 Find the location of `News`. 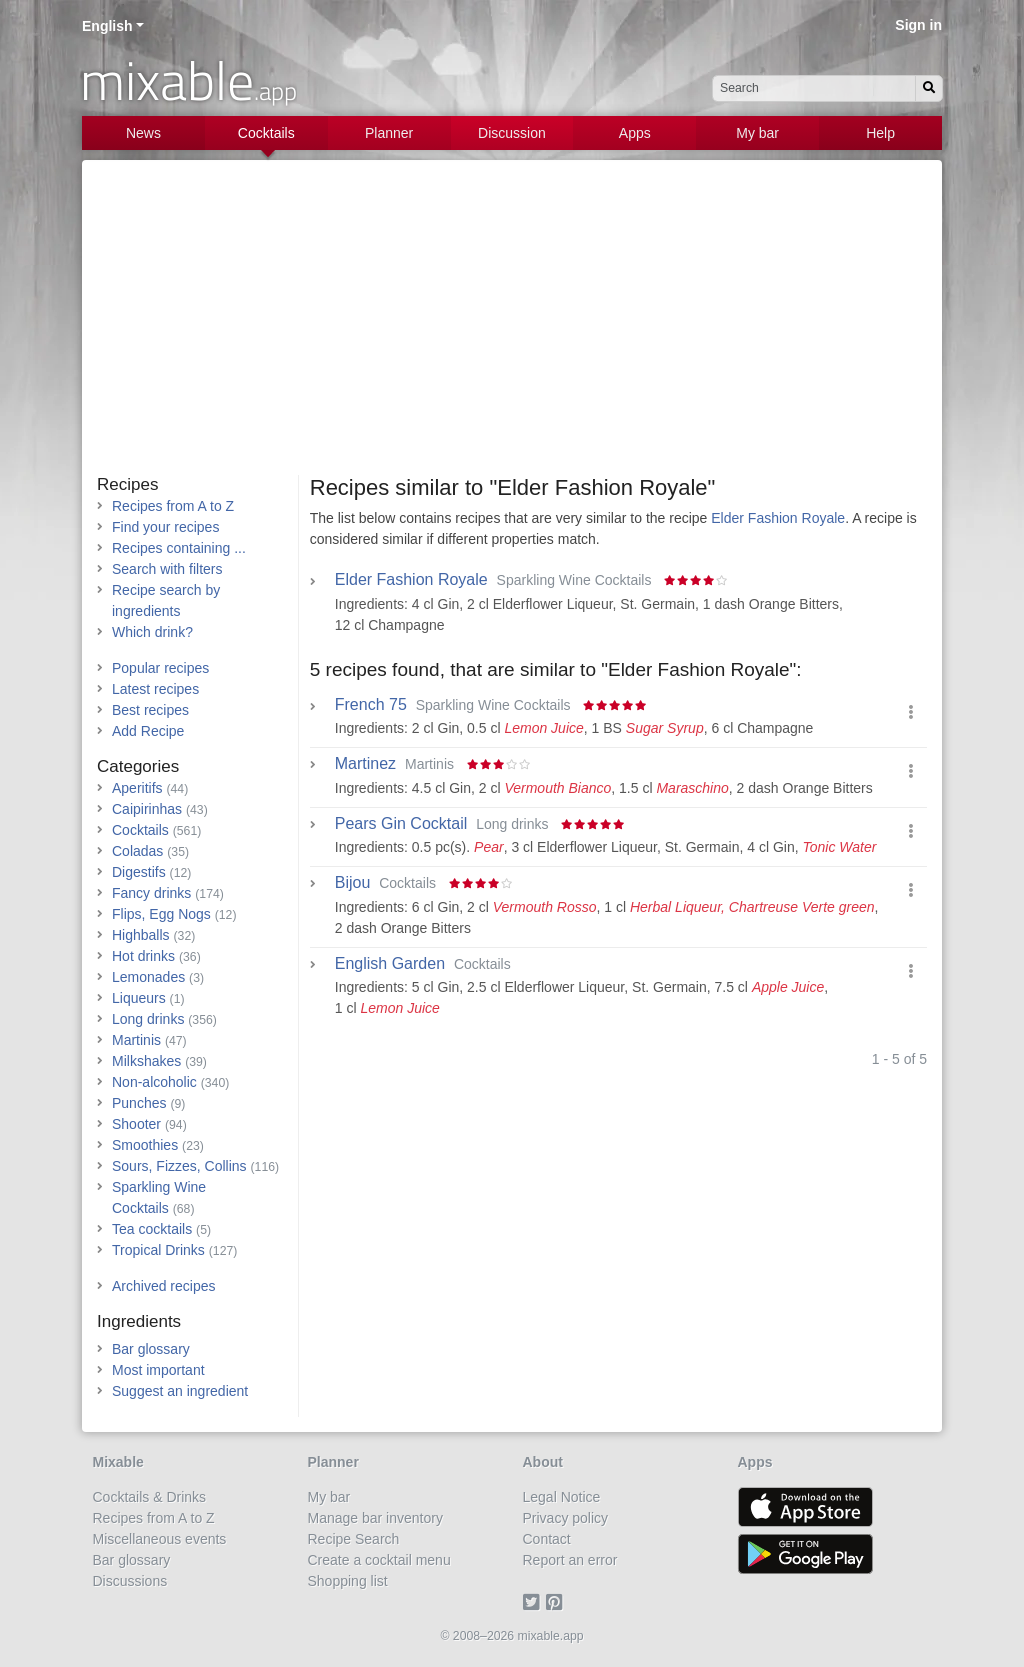

News is located at coordinates (143, 133).